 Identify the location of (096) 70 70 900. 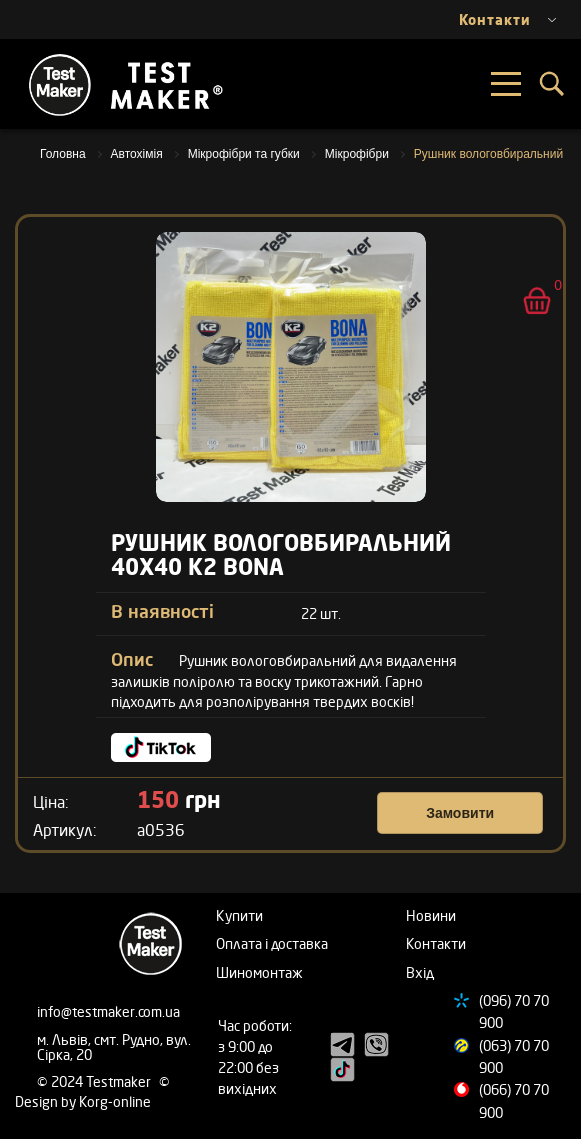
(514, 1011).